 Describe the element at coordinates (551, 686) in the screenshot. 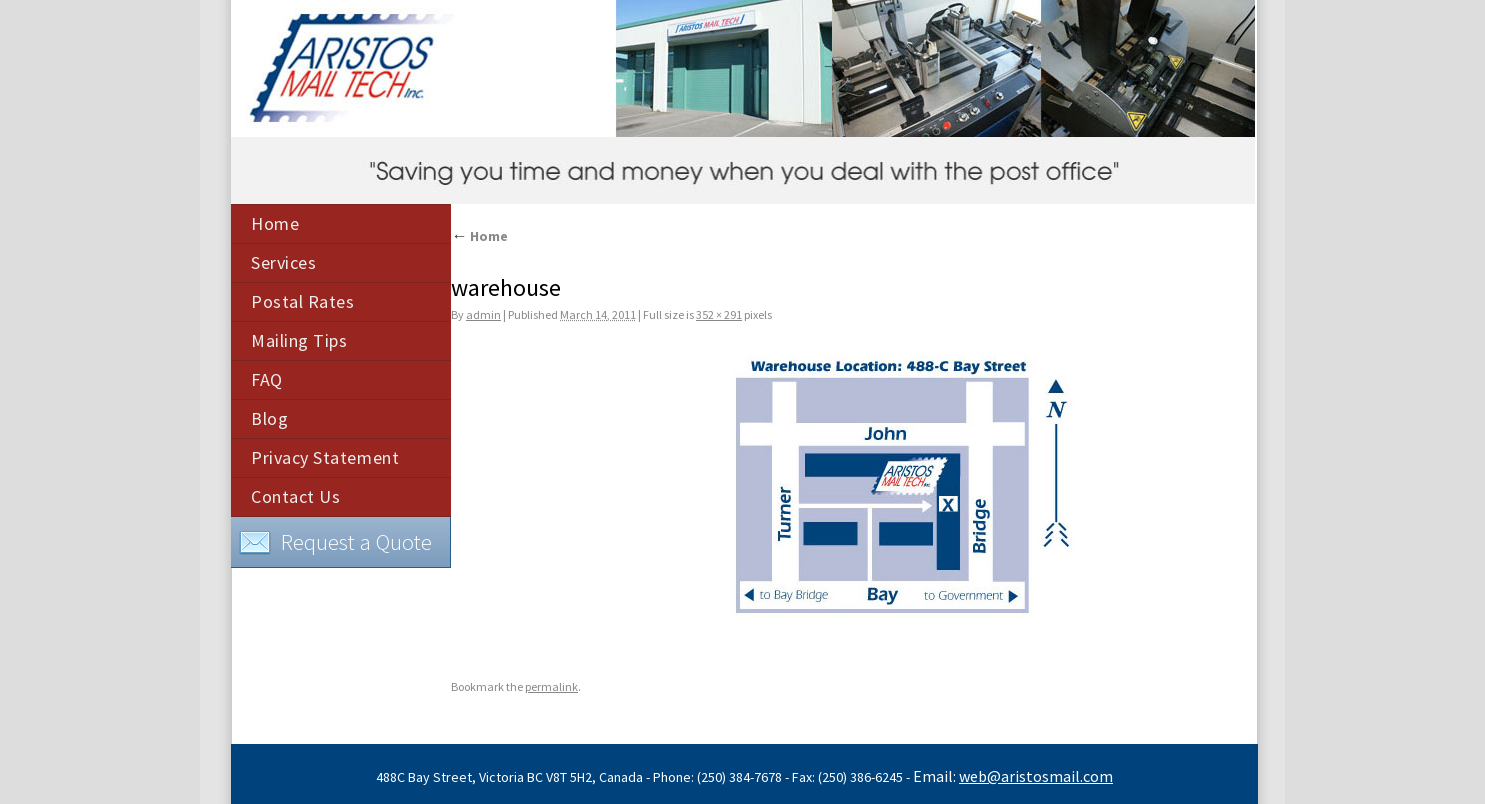

I see `permalink` at that location.